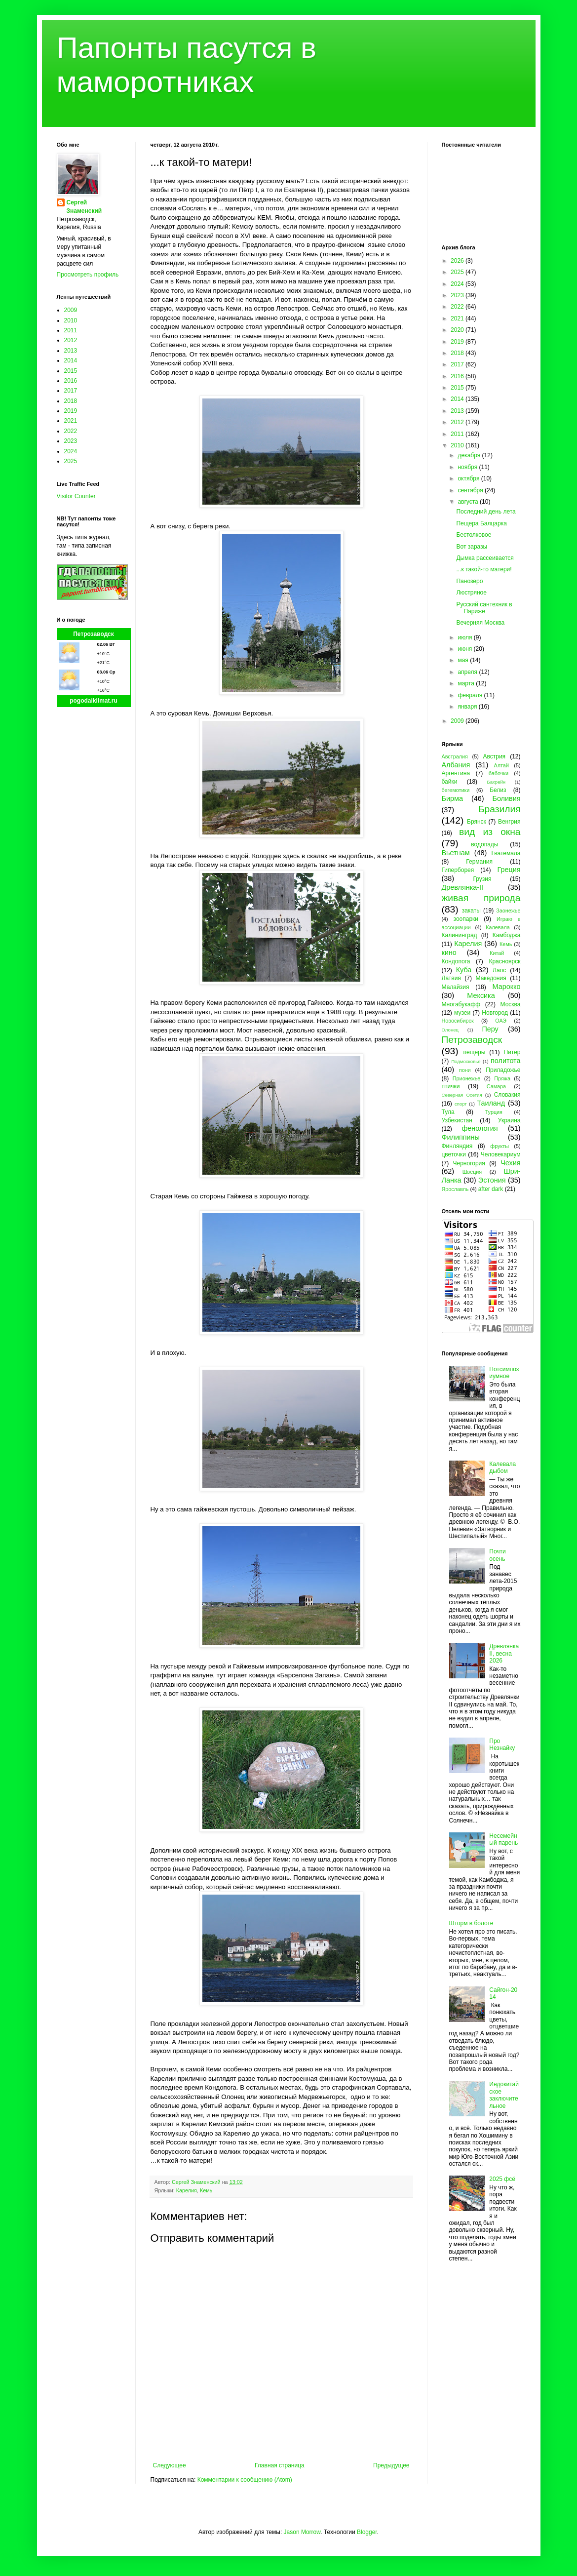  Describe the element at coordinates (470, 455) in the screenshot. I see `декабря` at that location.